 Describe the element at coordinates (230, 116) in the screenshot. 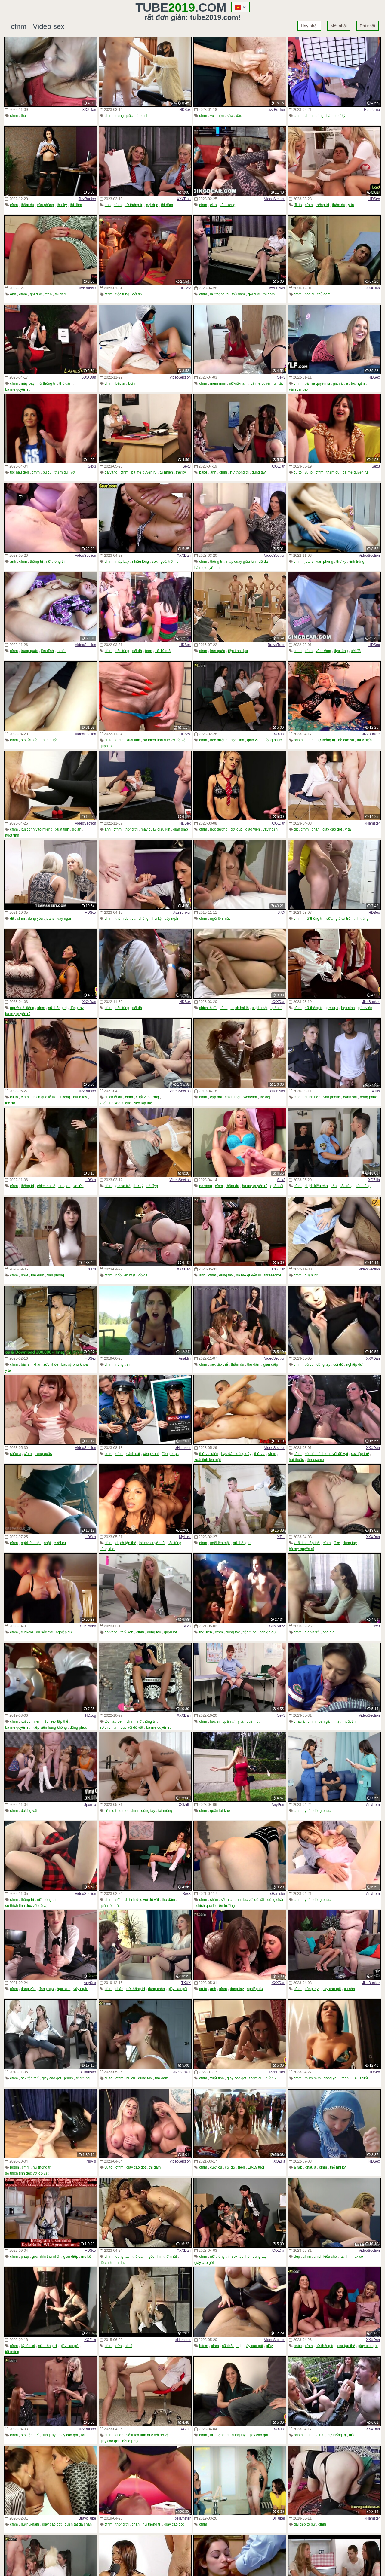

I see `sữa` at that location.